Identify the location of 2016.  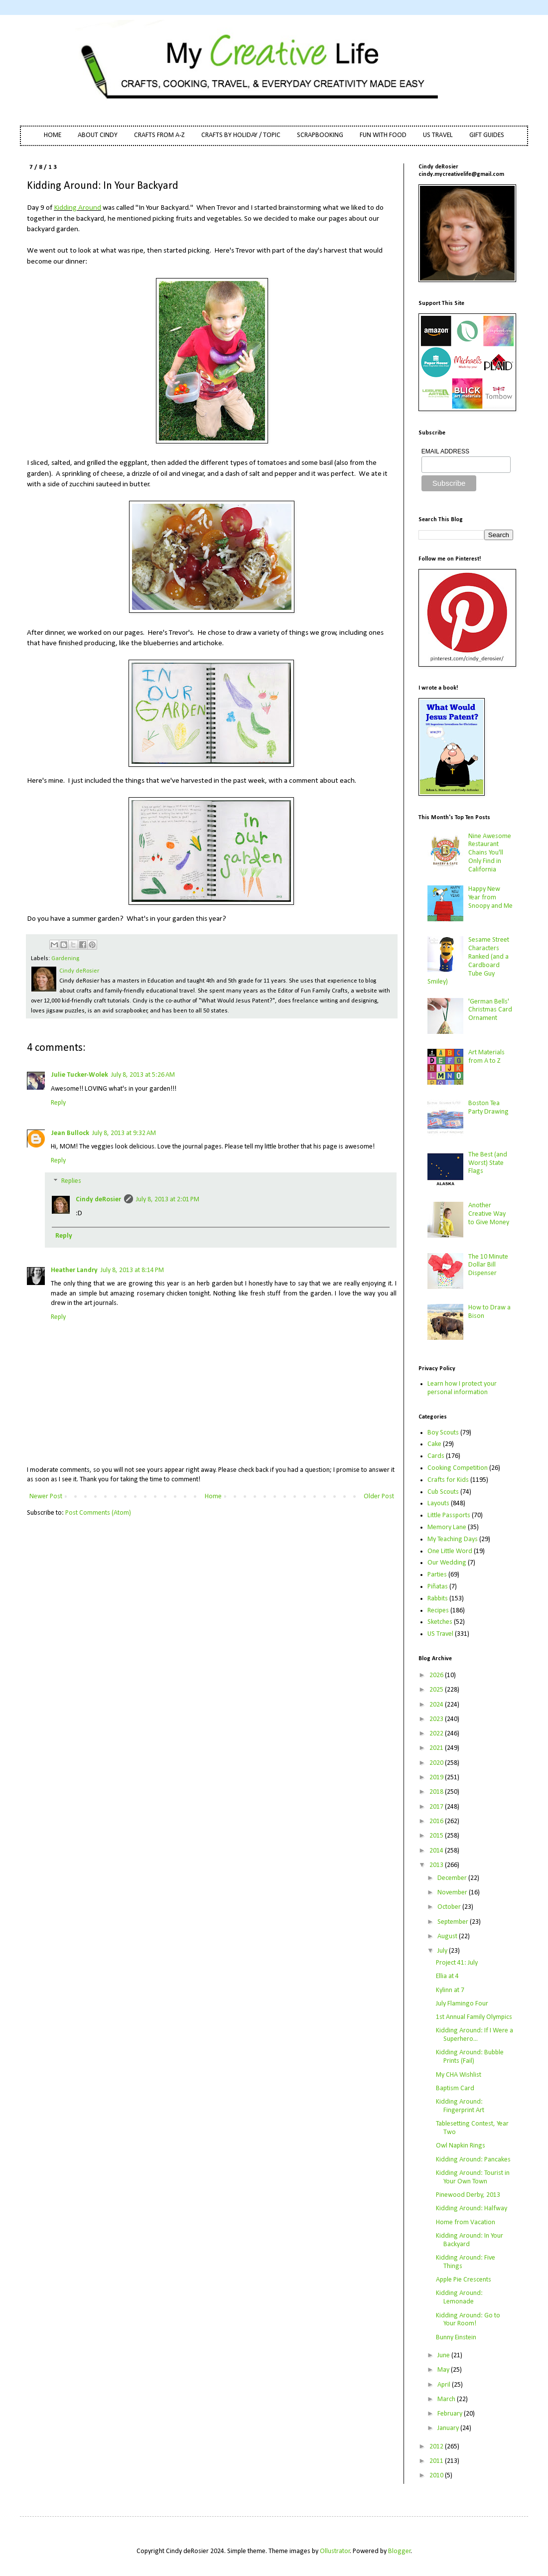
(437, 1821).